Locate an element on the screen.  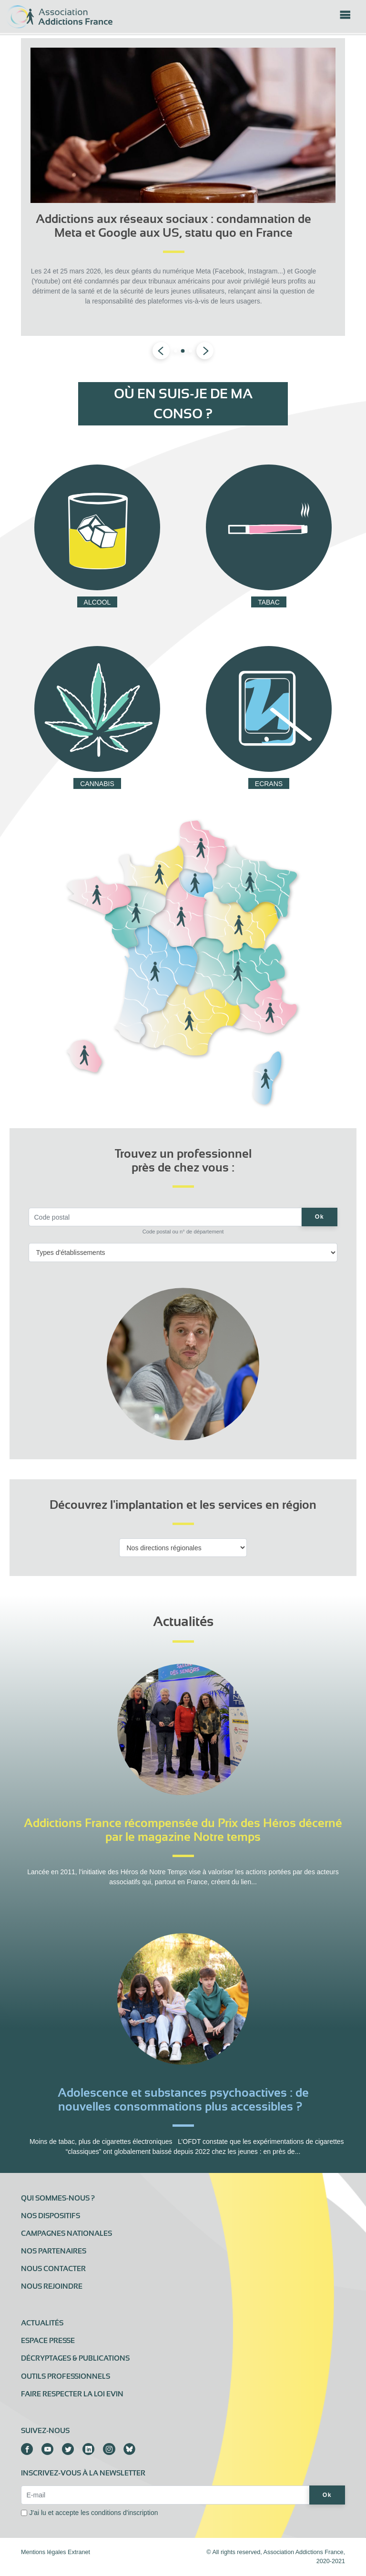
Actualités is located at coordinates (42, 2323).